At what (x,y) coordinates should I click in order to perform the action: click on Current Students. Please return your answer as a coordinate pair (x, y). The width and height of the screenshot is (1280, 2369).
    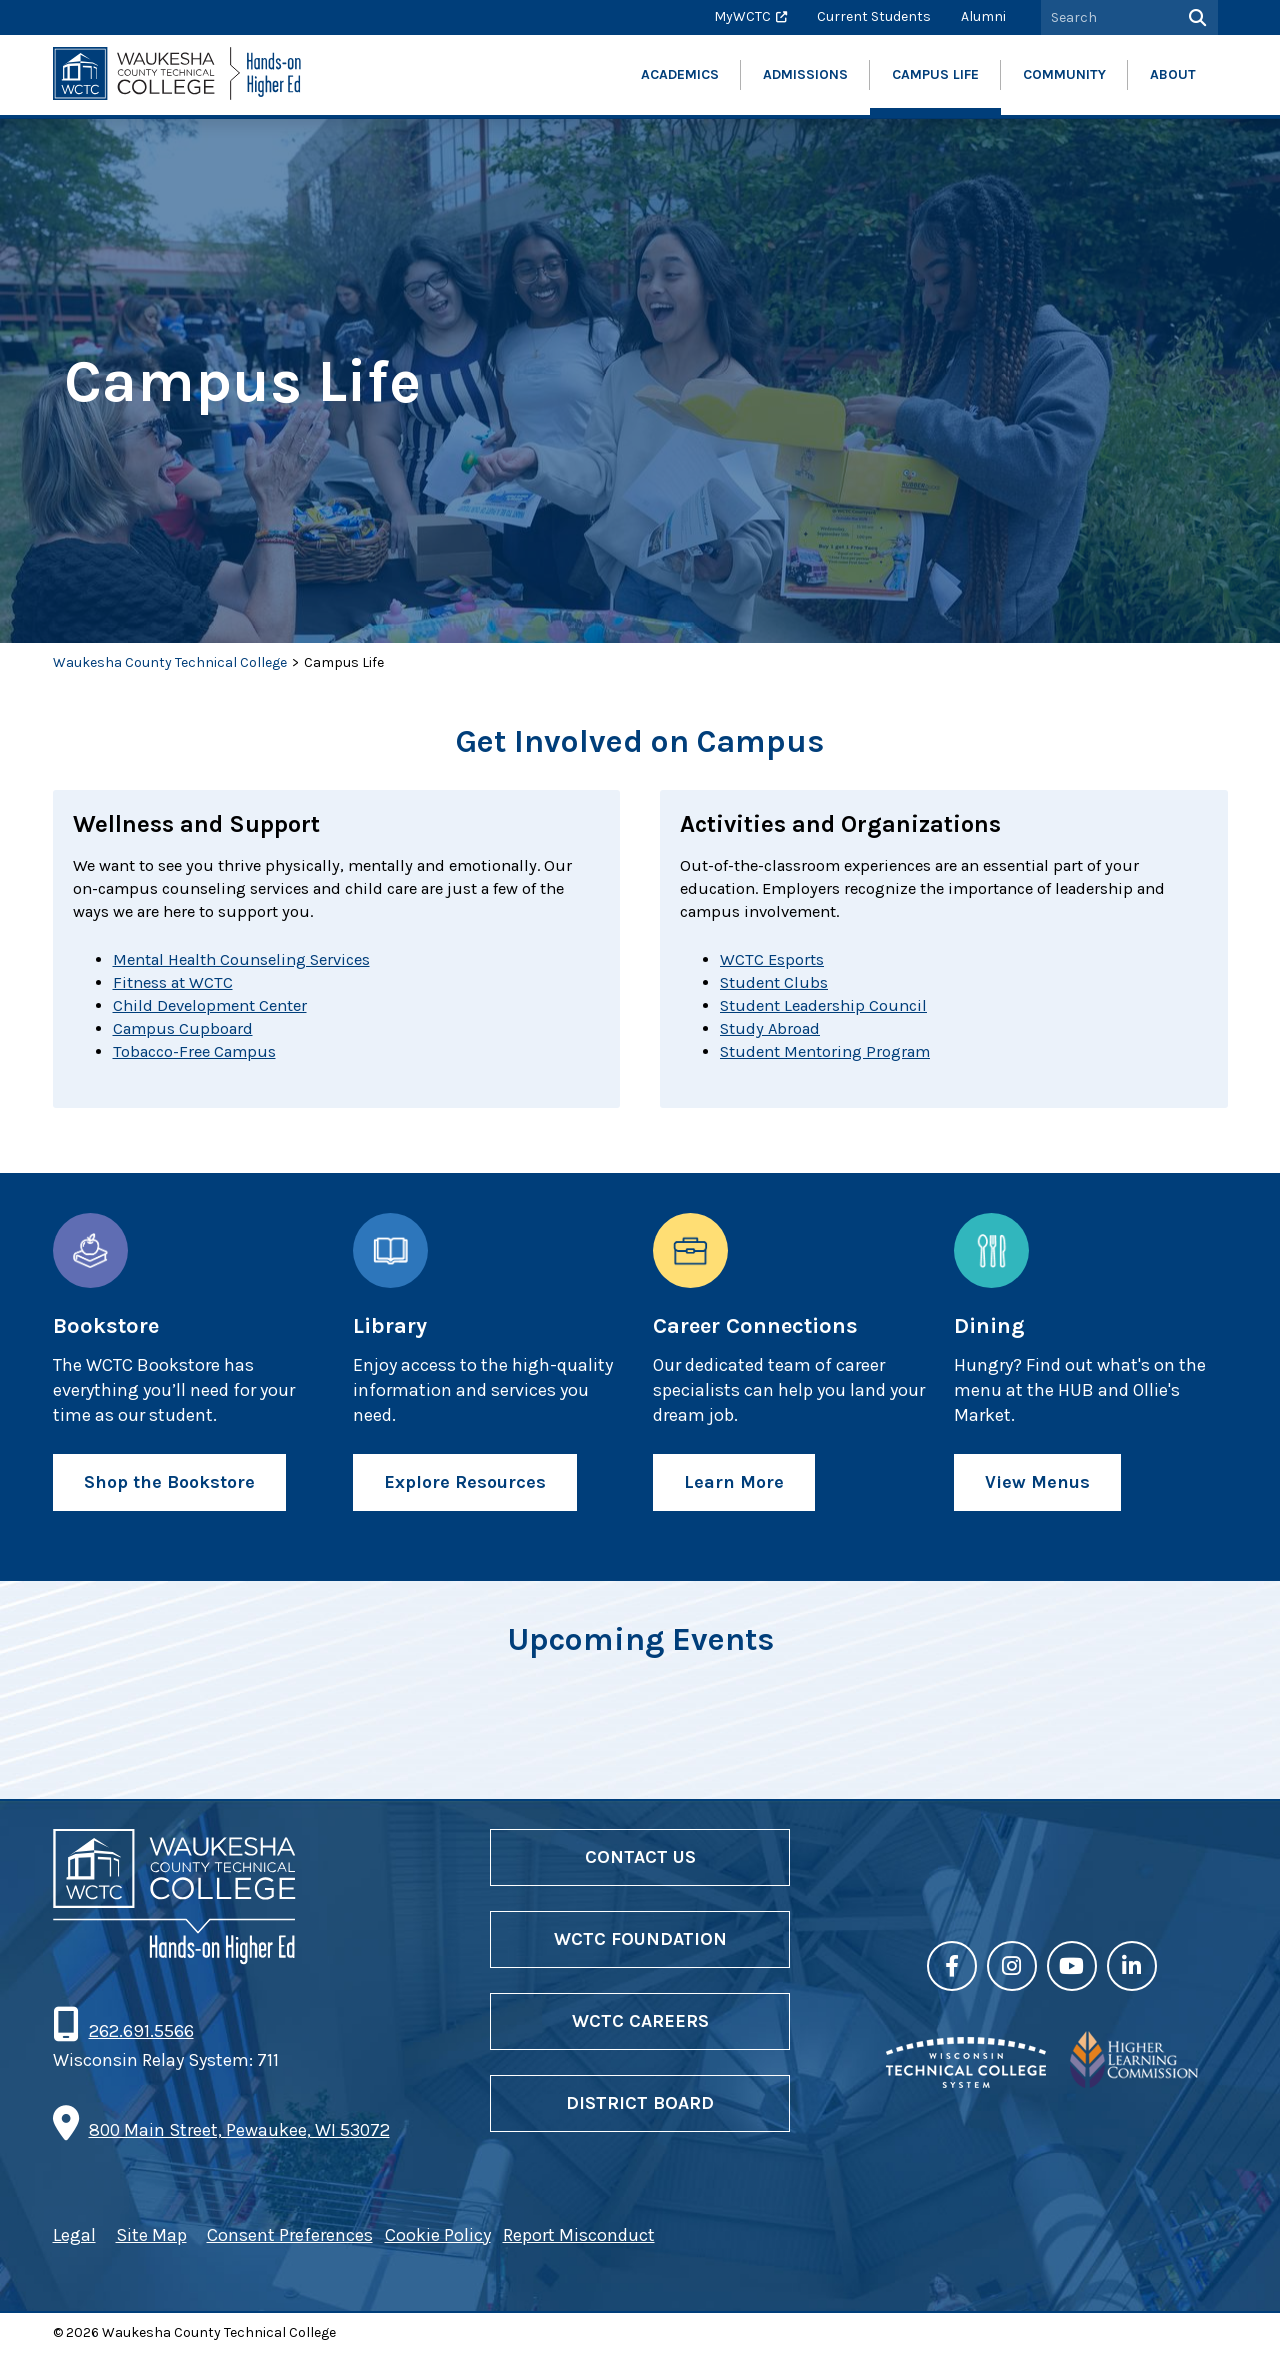
    Looking at the image, I should click on (874, 16).